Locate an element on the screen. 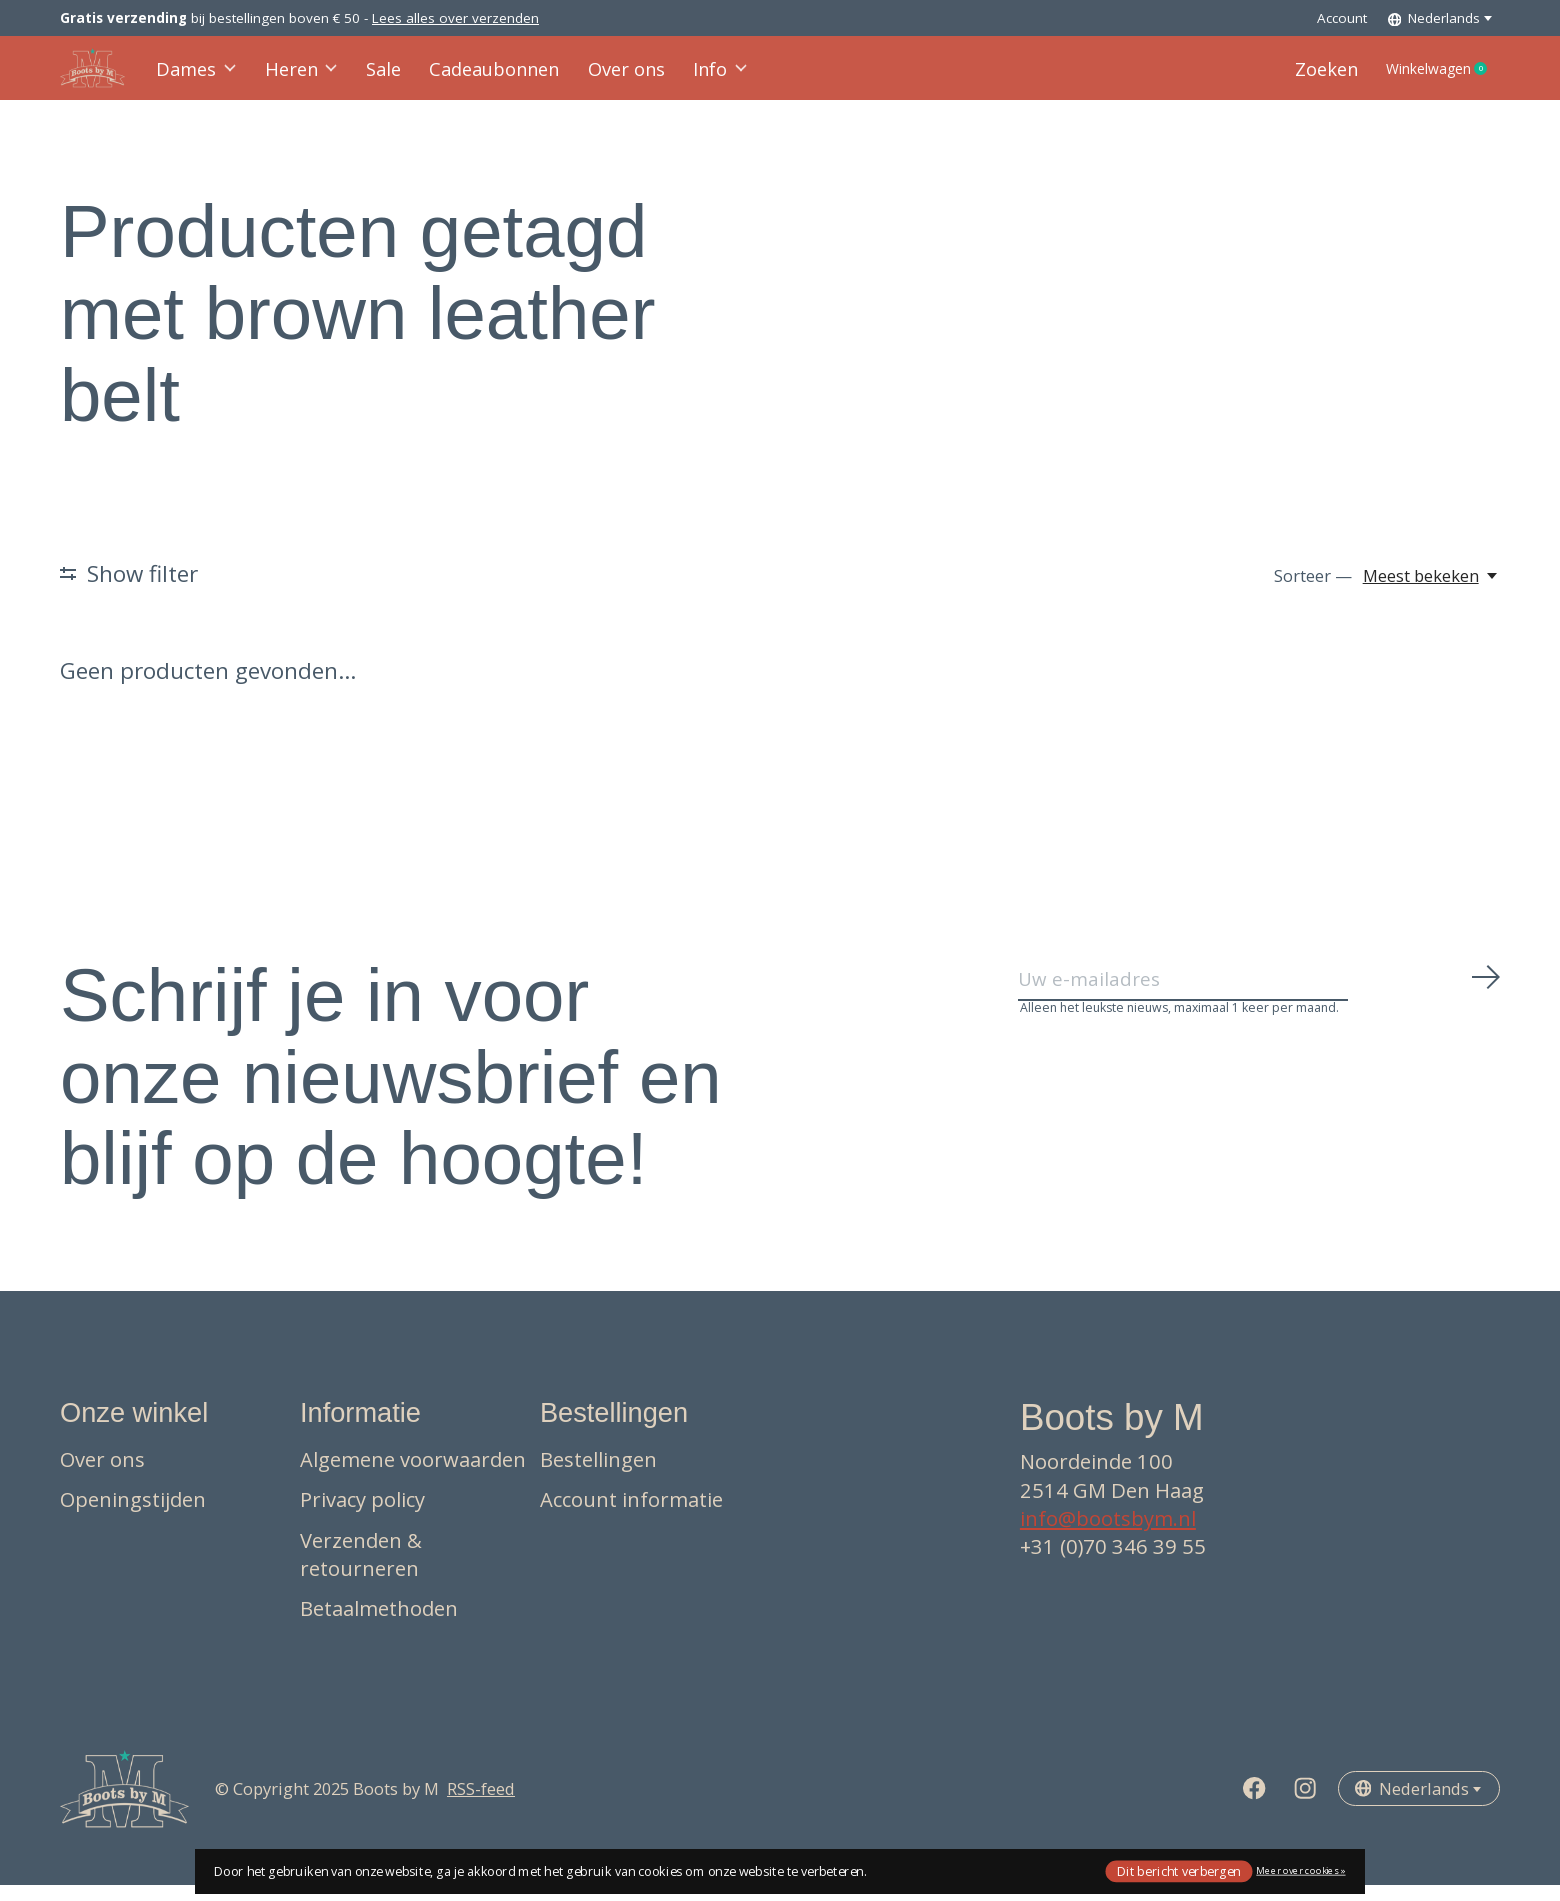  Sale is located at coordinates (380, 76).